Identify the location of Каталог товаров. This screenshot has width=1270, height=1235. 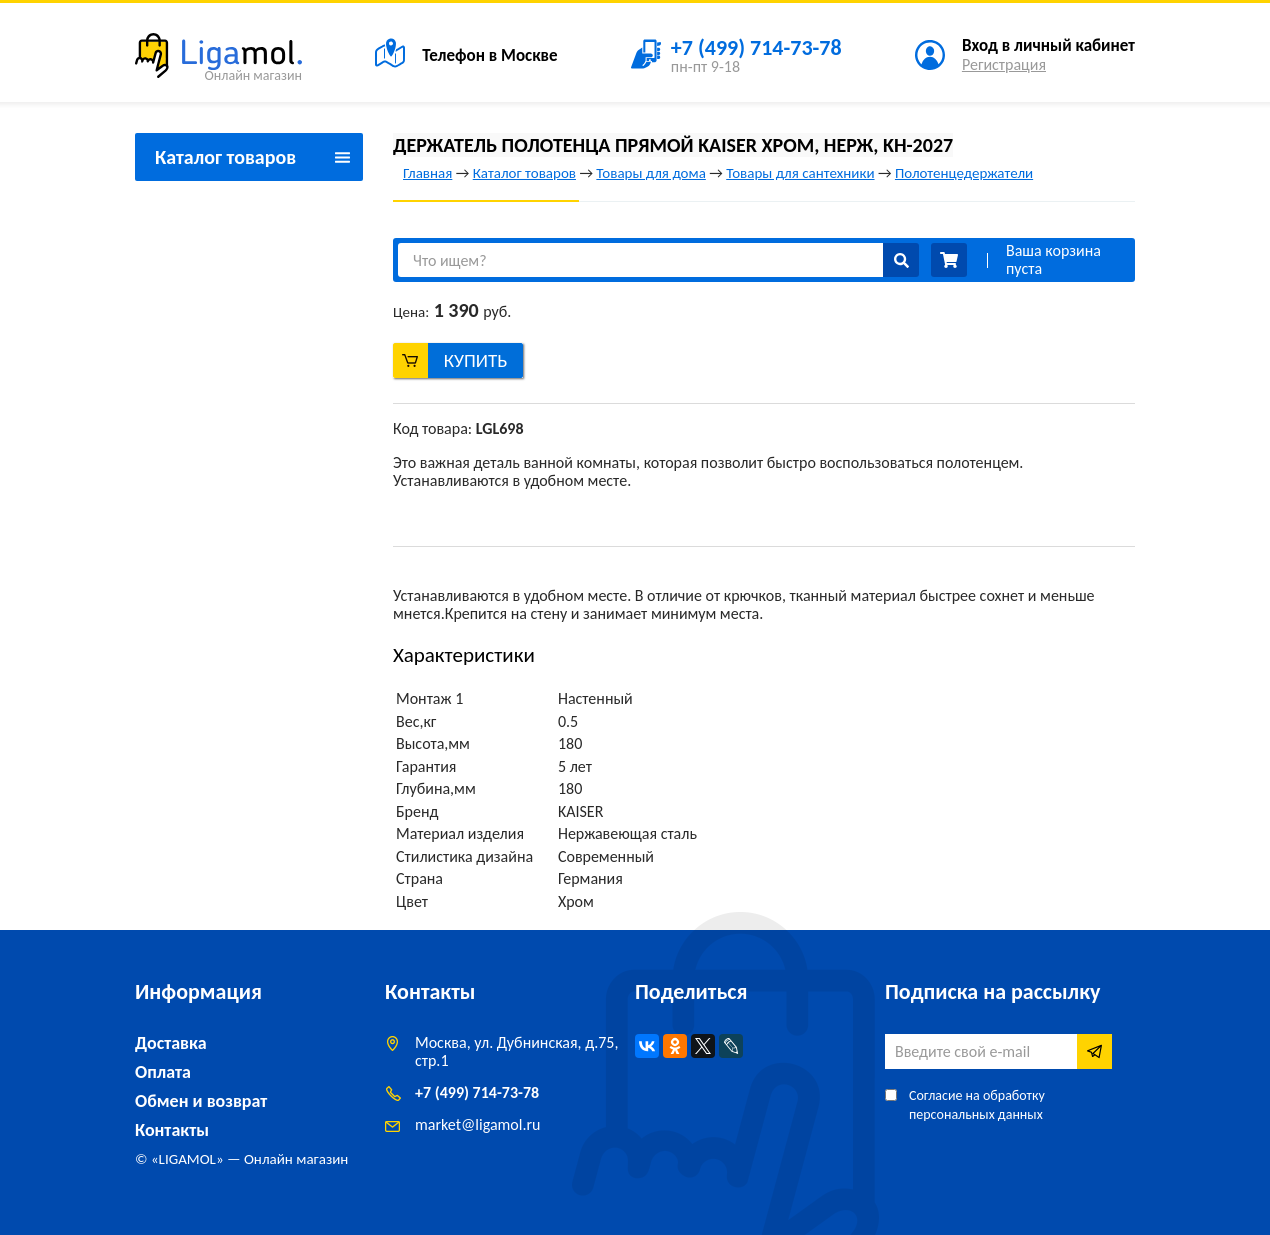
(524, 173).